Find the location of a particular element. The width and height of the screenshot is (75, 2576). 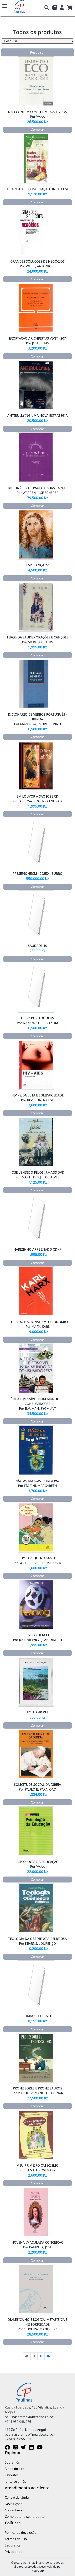

Favoritos is located at coordinates (12, 2475).